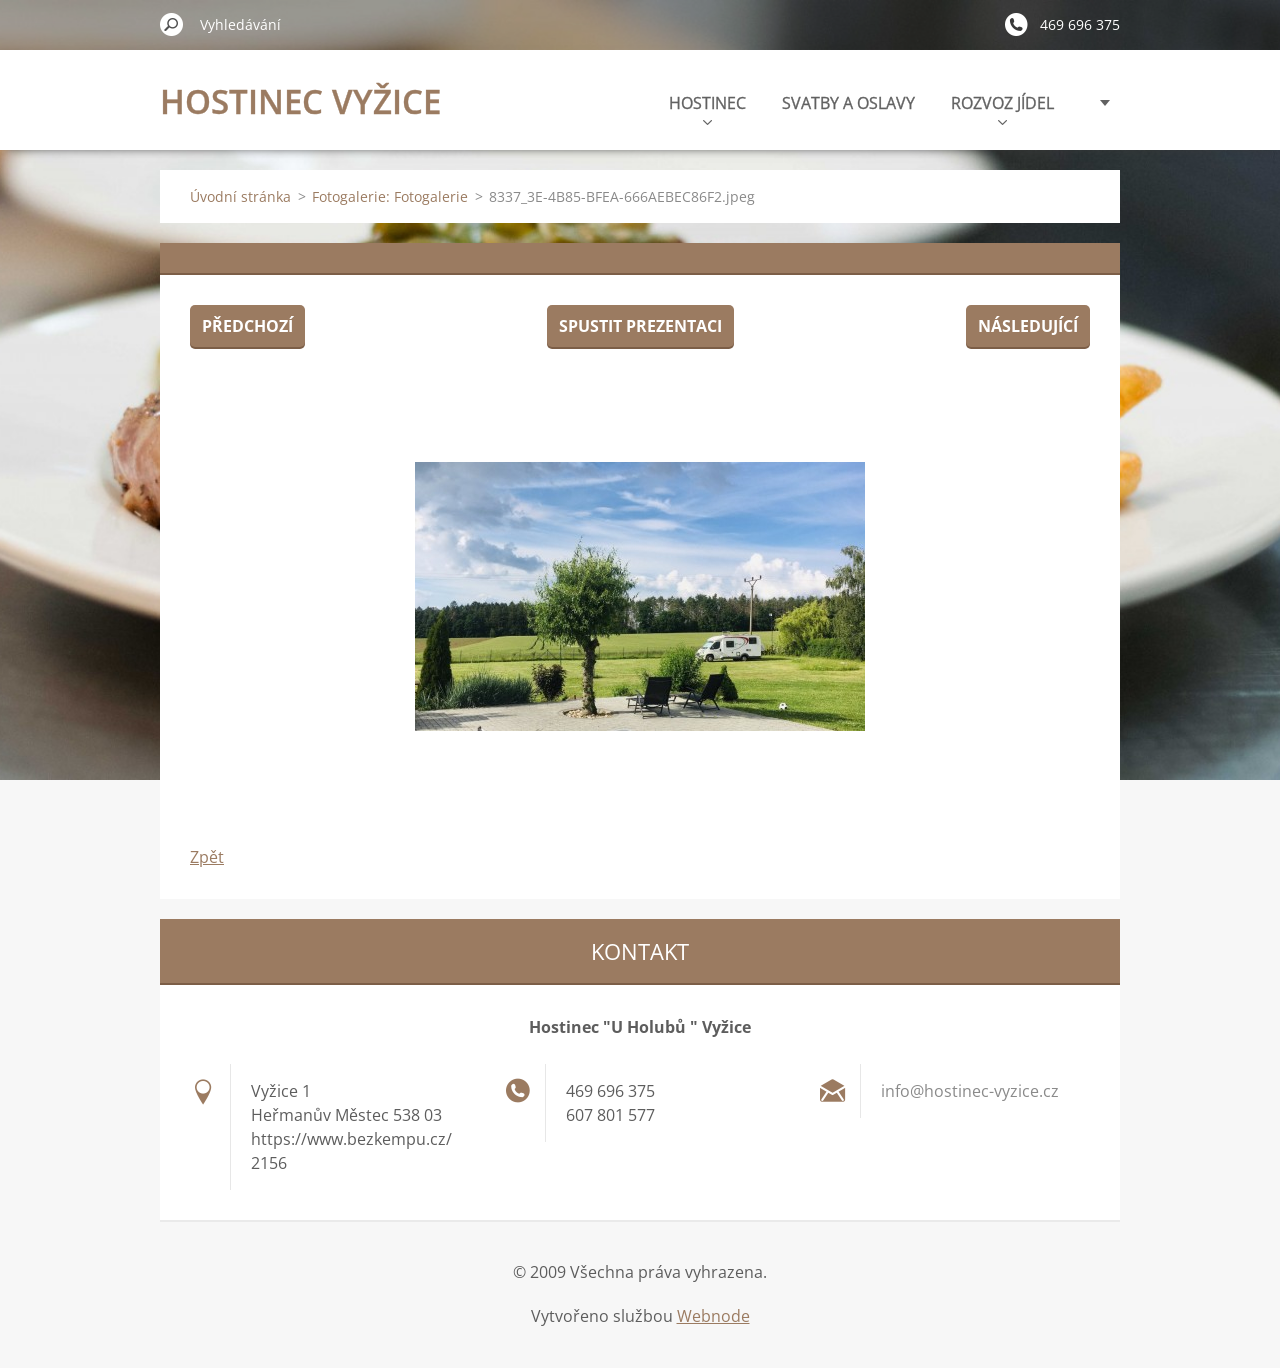 The image size is (1280, 1368). Describe the element at coordinates (172, 24) in the screenshot. I see `Hledat` at that location.